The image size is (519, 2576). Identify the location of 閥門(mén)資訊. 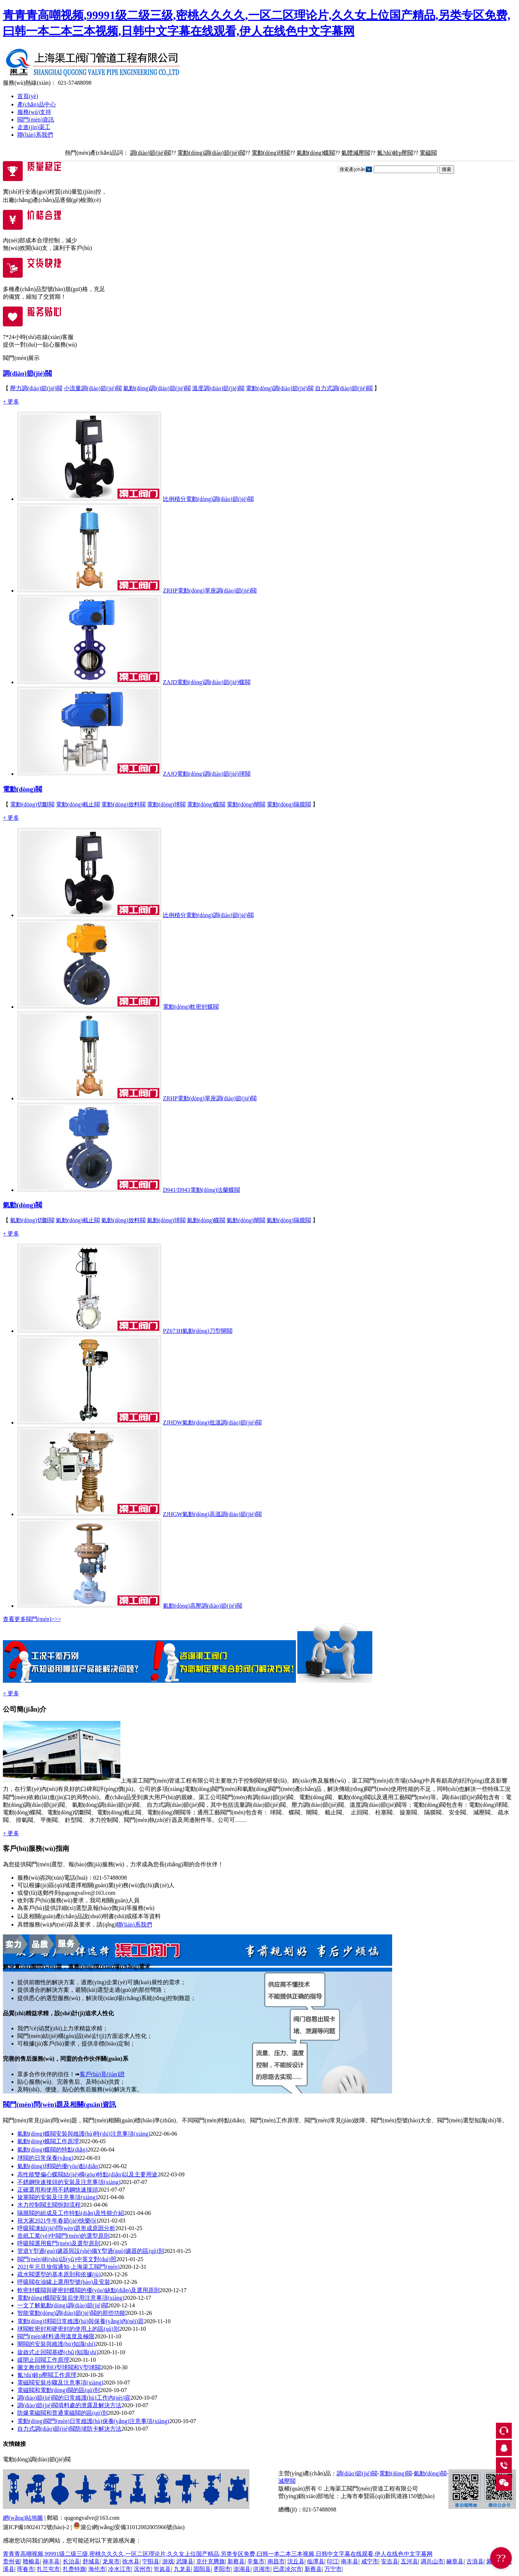
(35, 119).